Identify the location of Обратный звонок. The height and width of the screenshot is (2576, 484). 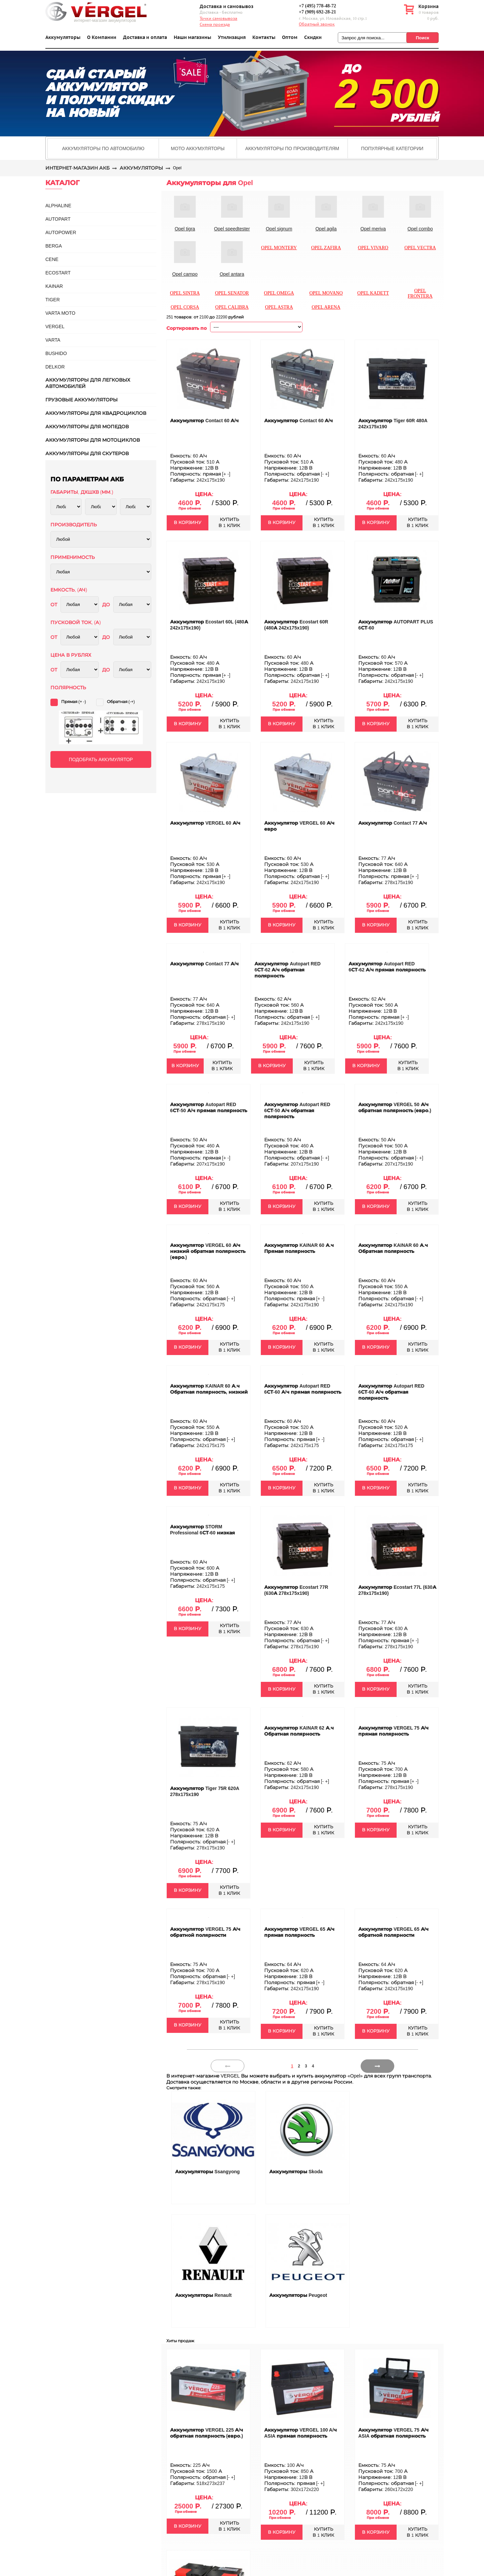
(317, 24).